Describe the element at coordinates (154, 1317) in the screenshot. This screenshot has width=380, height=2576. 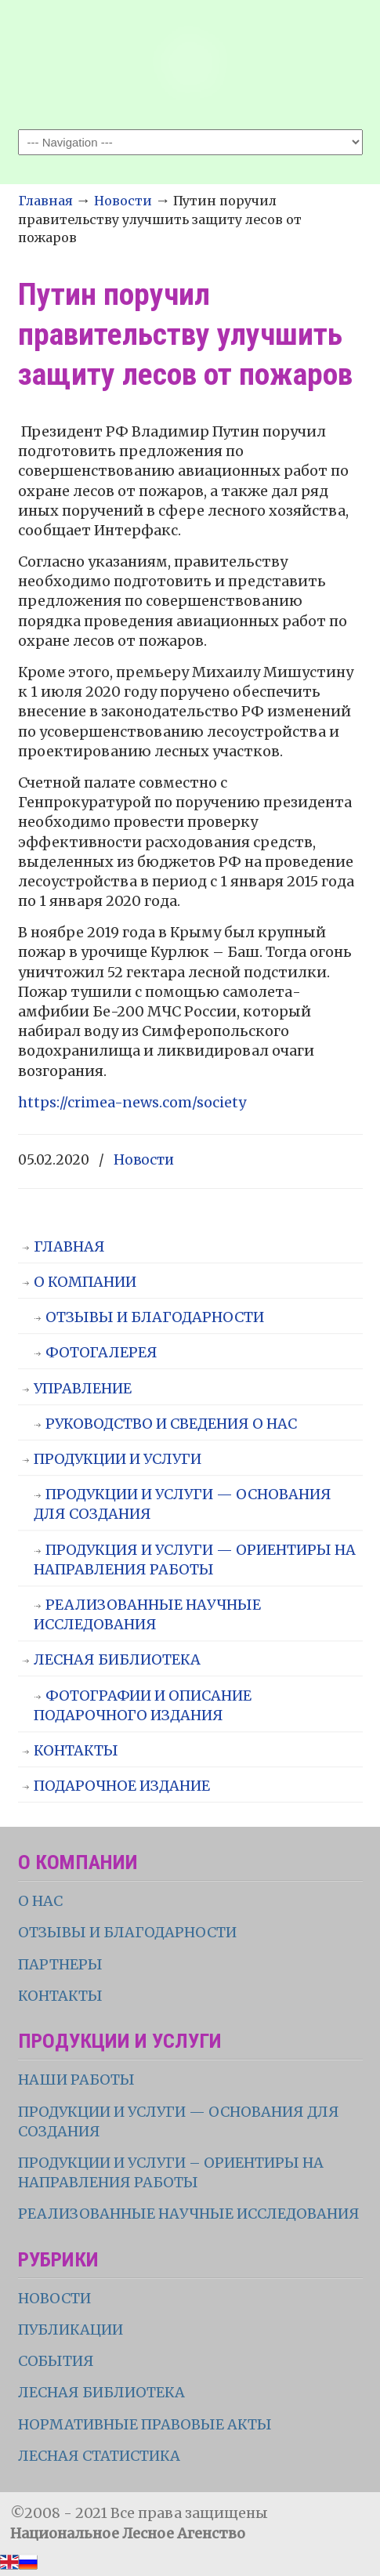
I see `ОТЗЫВЫ И БЛАГОДАРНОСТИ` at that location.